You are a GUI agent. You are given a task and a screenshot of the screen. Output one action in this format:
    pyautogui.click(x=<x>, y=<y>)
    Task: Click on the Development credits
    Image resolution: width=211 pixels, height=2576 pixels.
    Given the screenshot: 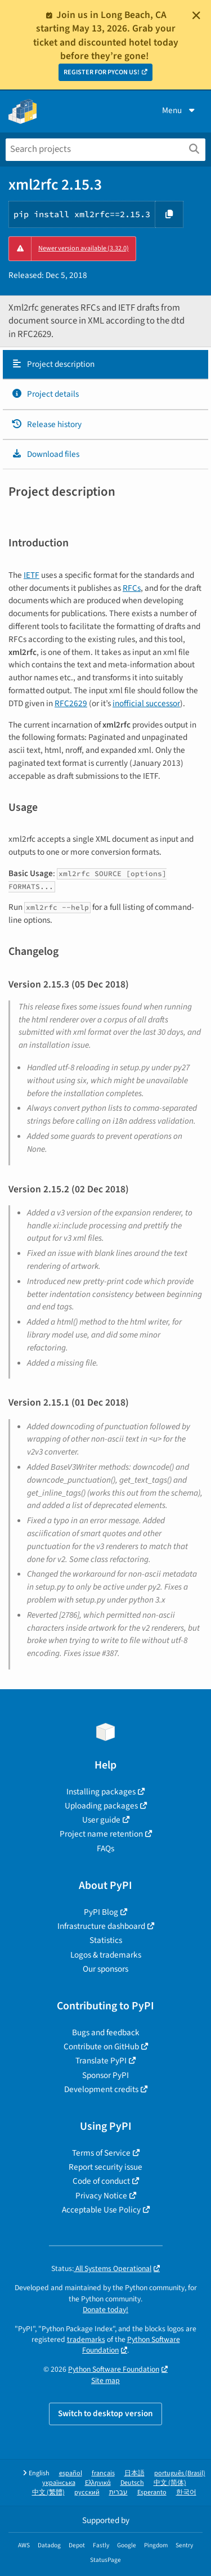 What is the action you would take?
    pyautogui.click(x=101, y=2089)
    